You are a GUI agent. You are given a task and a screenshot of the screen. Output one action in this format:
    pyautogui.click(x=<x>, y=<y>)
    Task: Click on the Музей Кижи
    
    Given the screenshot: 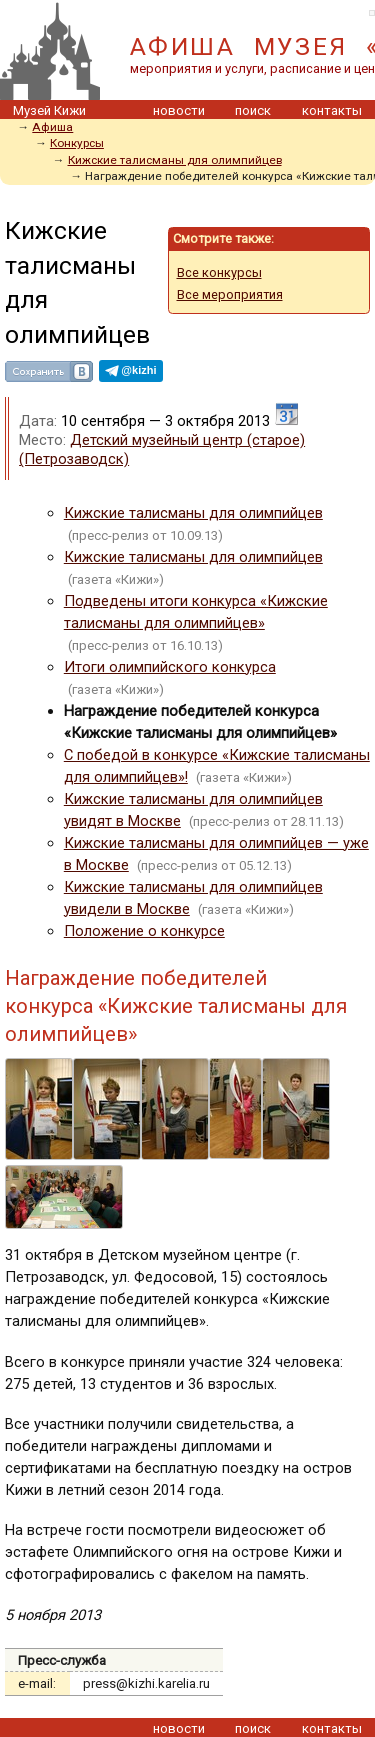 What is the action you would take?
    pyautogui.click(x=49, y=110)
    